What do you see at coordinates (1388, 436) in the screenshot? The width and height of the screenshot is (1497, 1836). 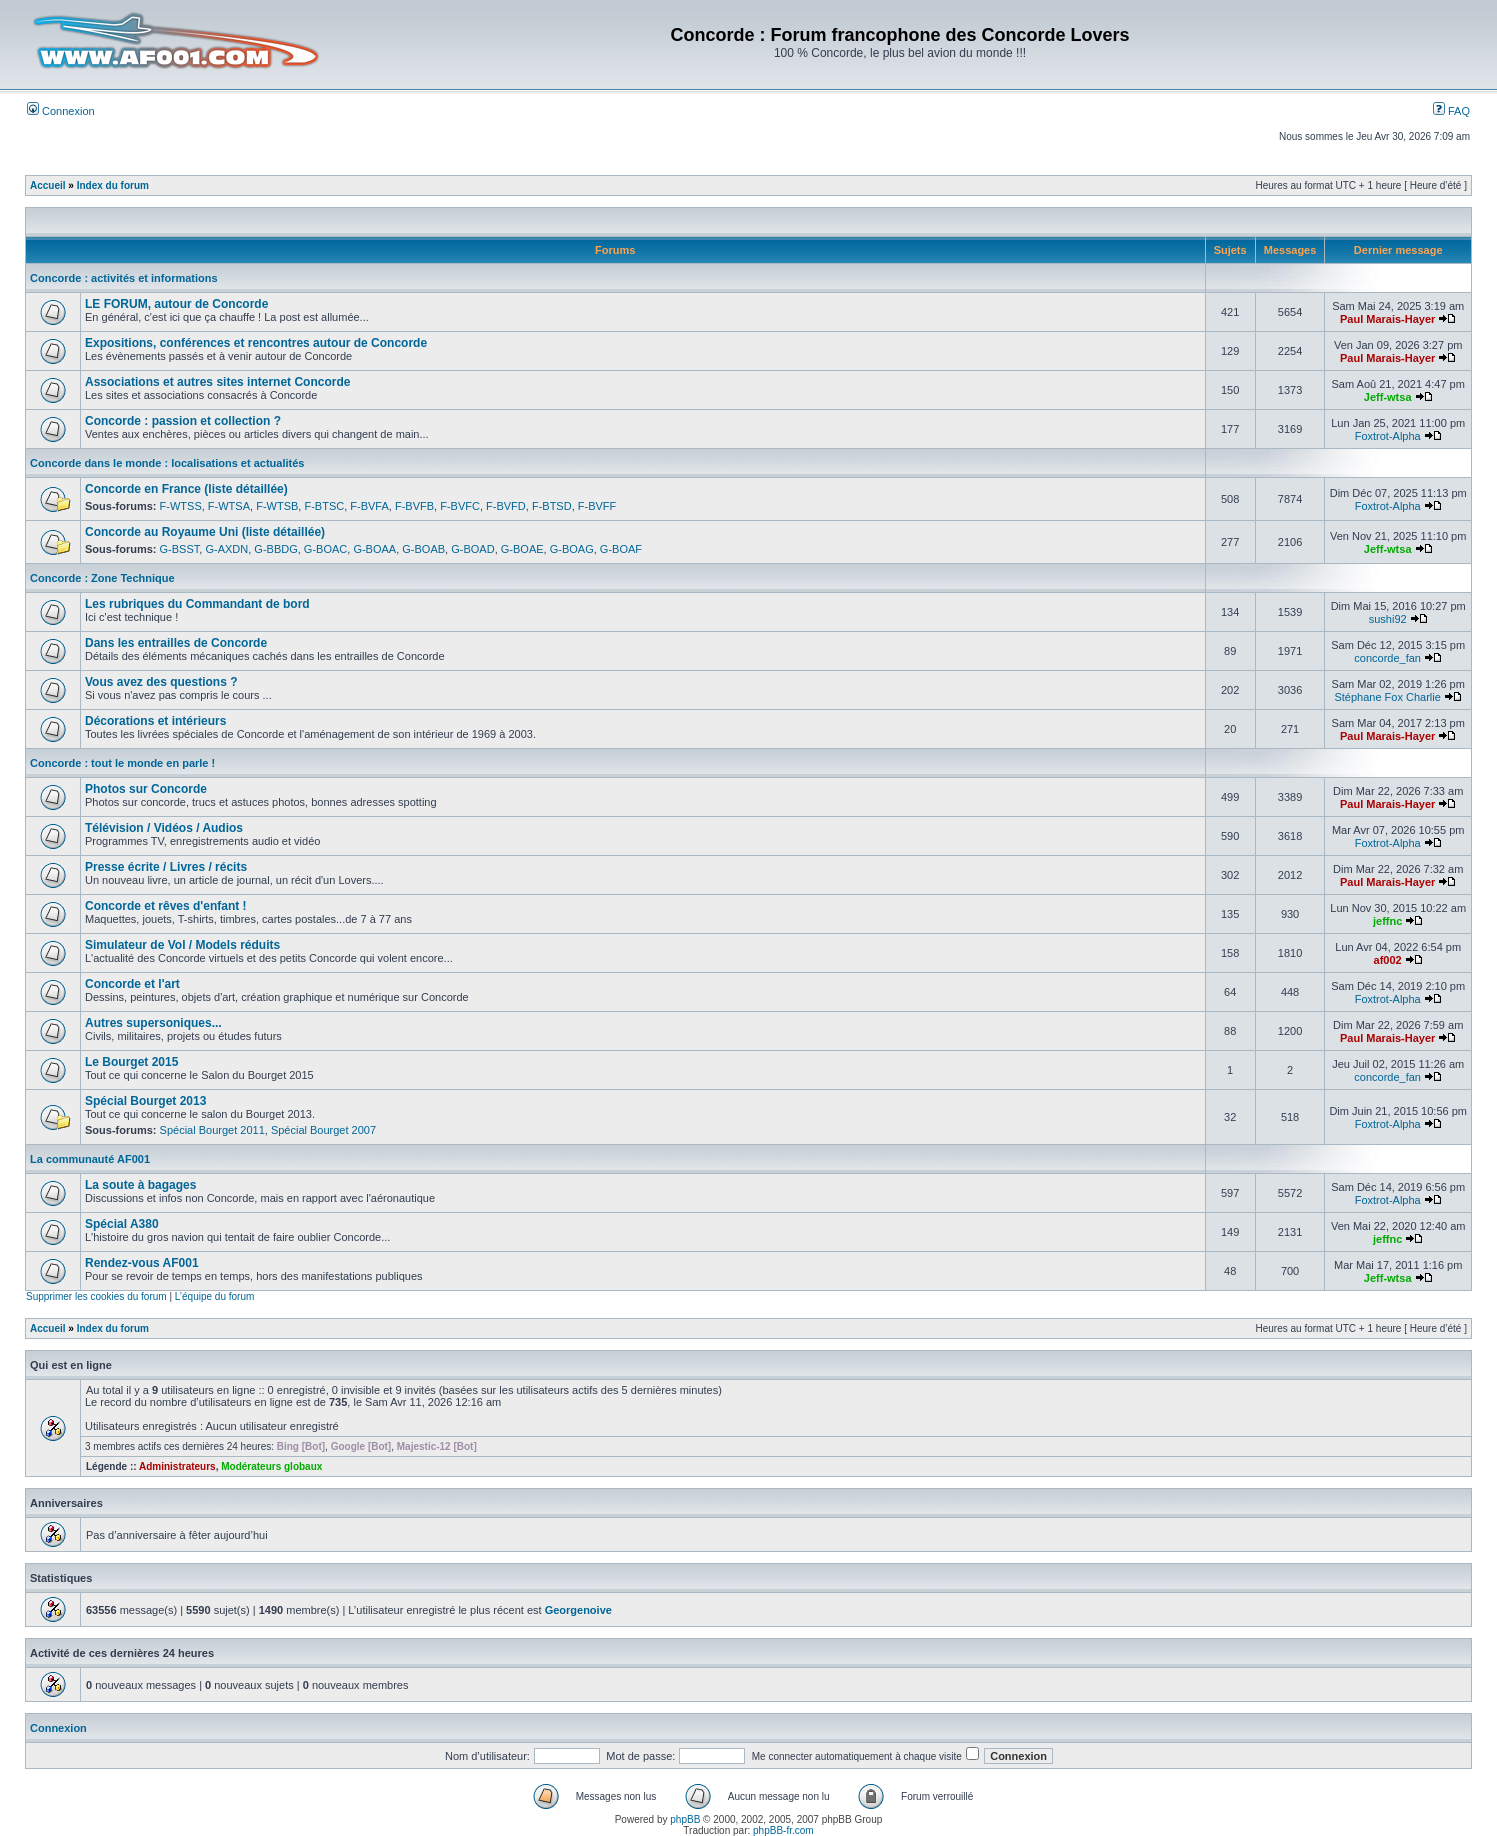 I see `Foxtrot-Alpha` at bounding box center [1388, 436].